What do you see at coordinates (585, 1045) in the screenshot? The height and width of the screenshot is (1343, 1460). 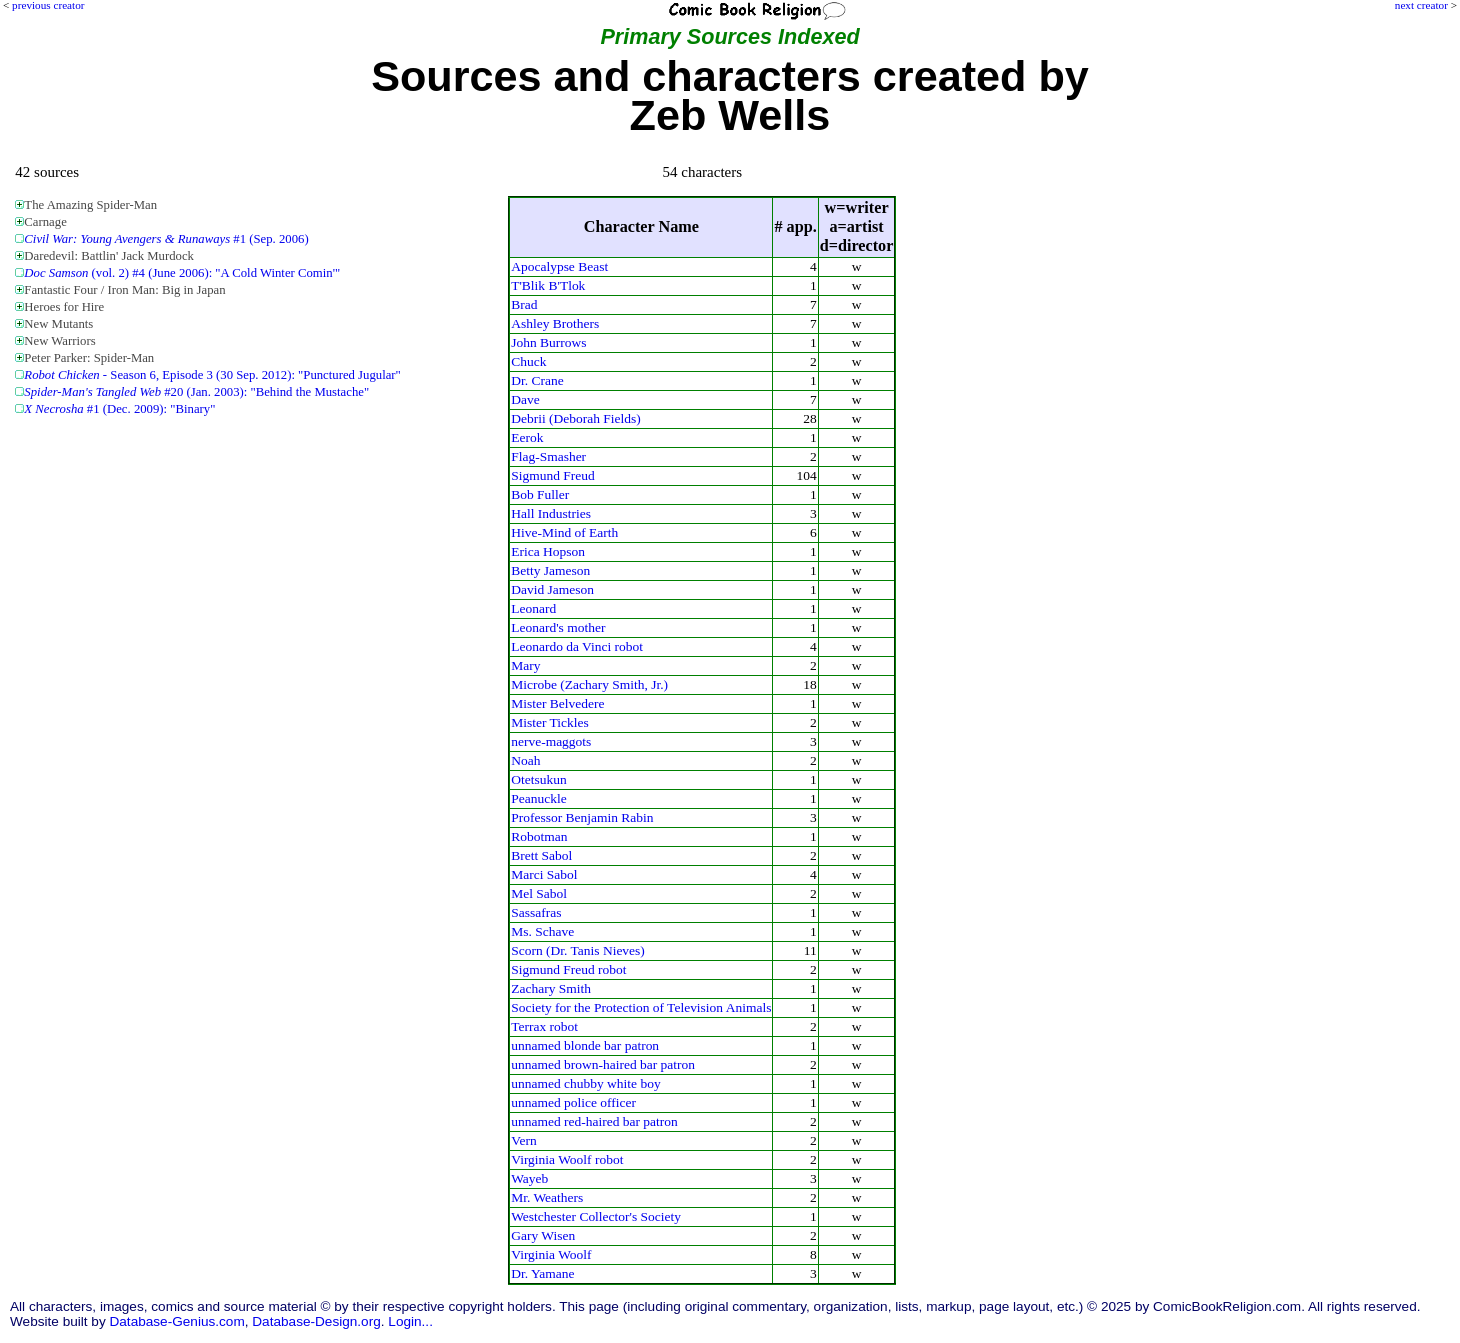 I see `unnamed blonde bar patron` at bounding box center [585, 1045].